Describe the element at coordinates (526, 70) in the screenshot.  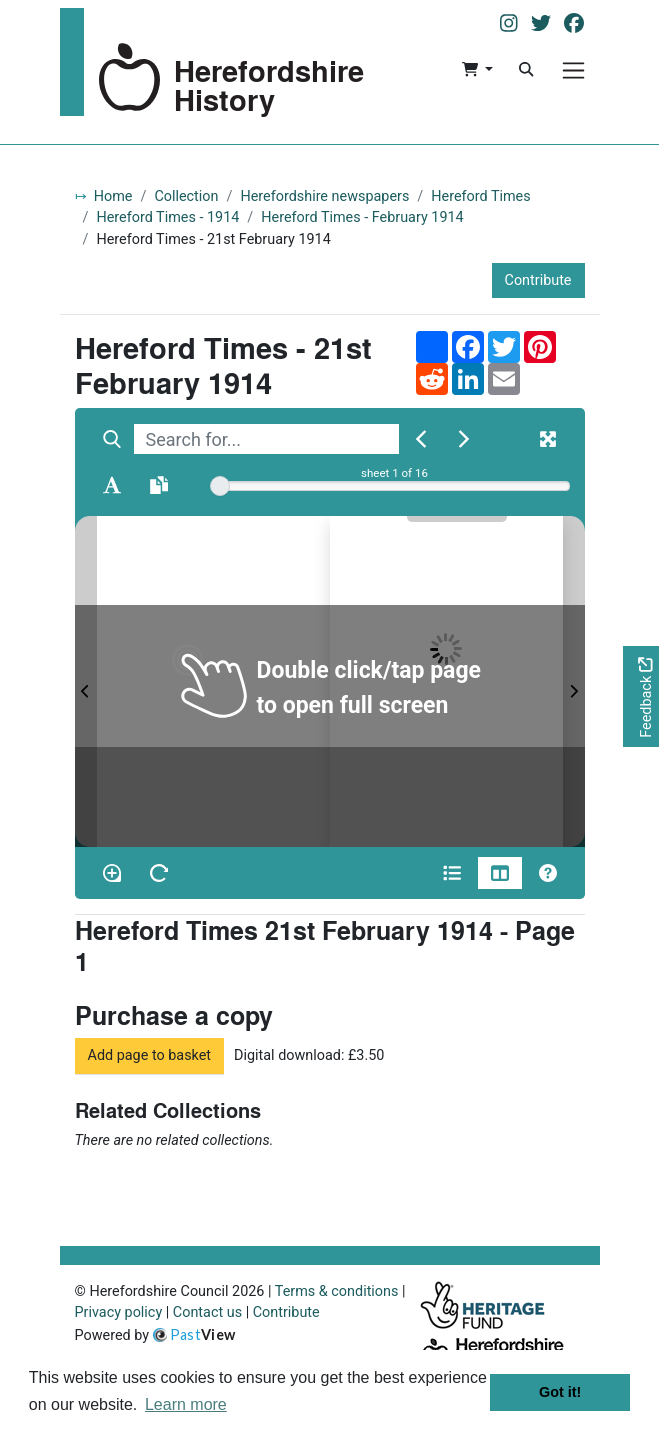
I see `[Search]` at that location.